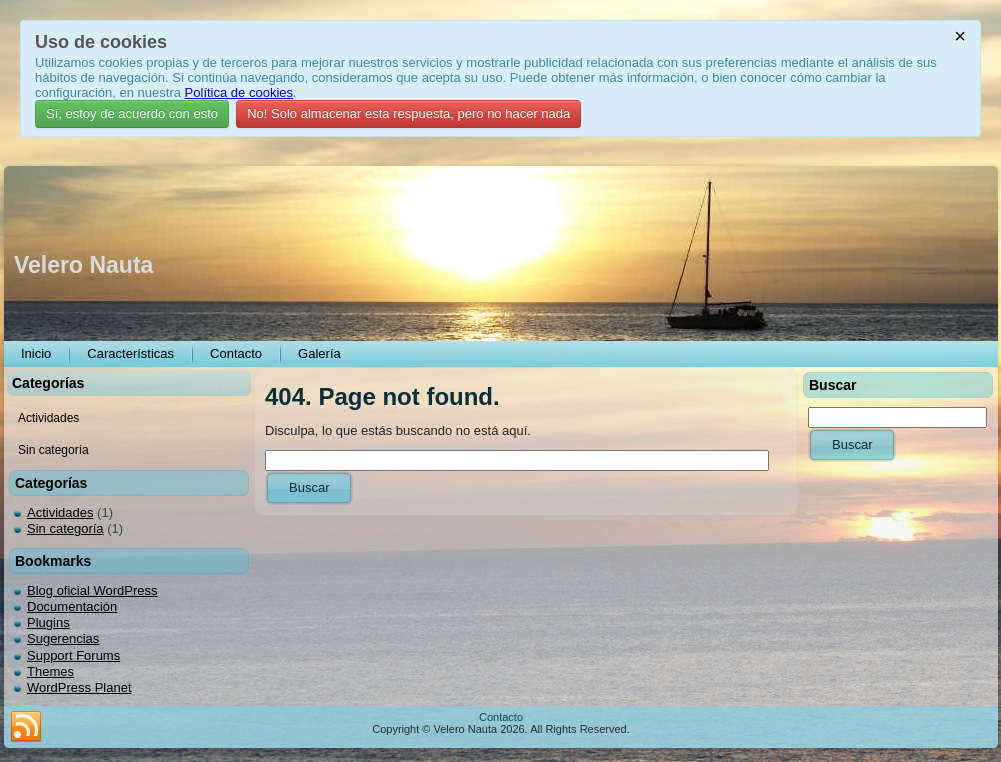  I want to click on Blog oficial WordPress, so click(92, 590).